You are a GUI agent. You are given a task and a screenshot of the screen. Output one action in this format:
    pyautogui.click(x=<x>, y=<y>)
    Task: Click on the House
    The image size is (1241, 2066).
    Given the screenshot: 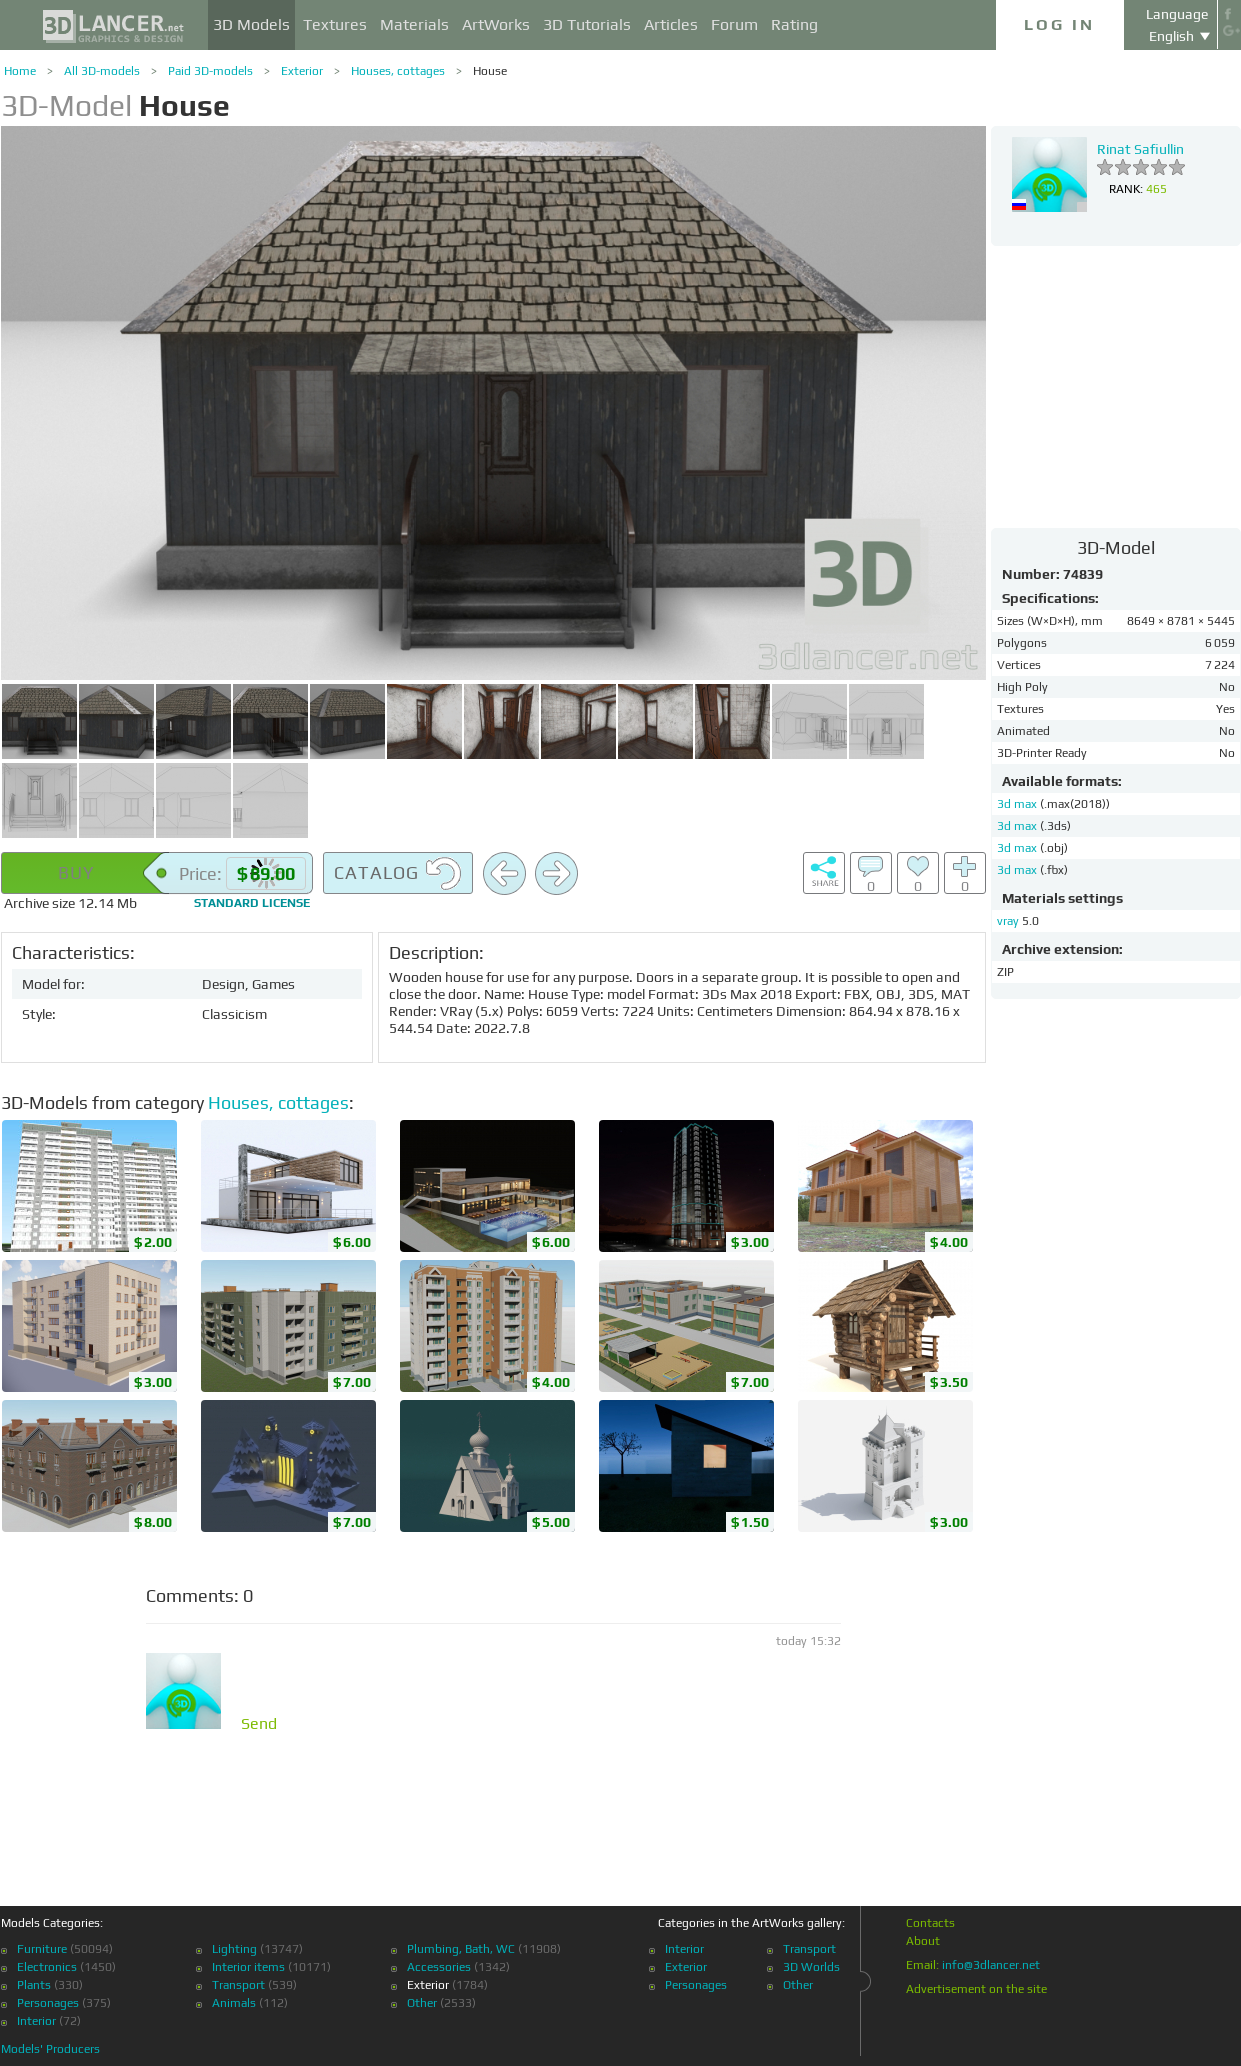 What is the action you would take?
    pyautogui.click(x=490, y=71)
    